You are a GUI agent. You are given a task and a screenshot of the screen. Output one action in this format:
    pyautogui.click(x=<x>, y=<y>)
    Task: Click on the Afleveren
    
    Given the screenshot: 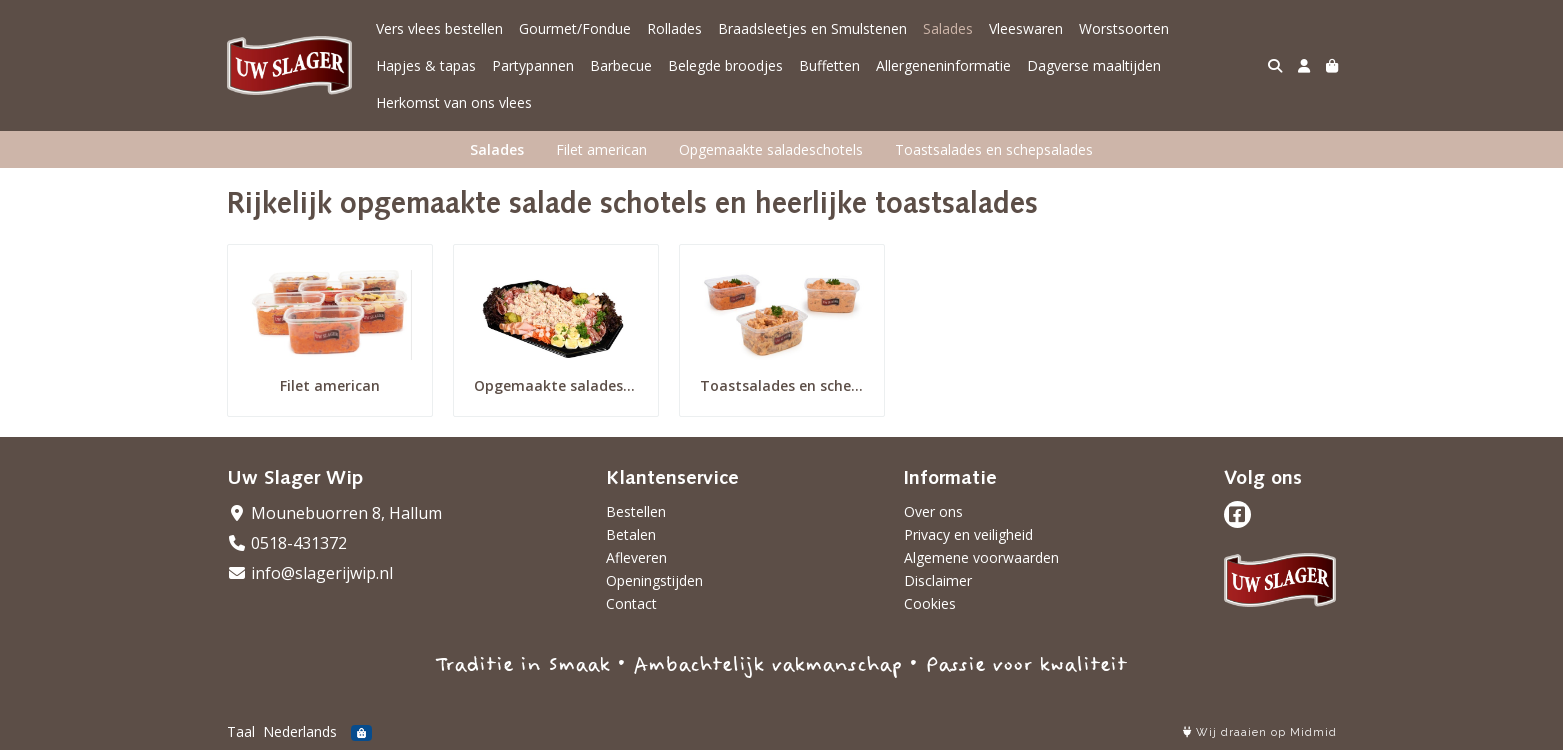 What is the action you would take?
    pyautogui.click(x=636, y=557)
    